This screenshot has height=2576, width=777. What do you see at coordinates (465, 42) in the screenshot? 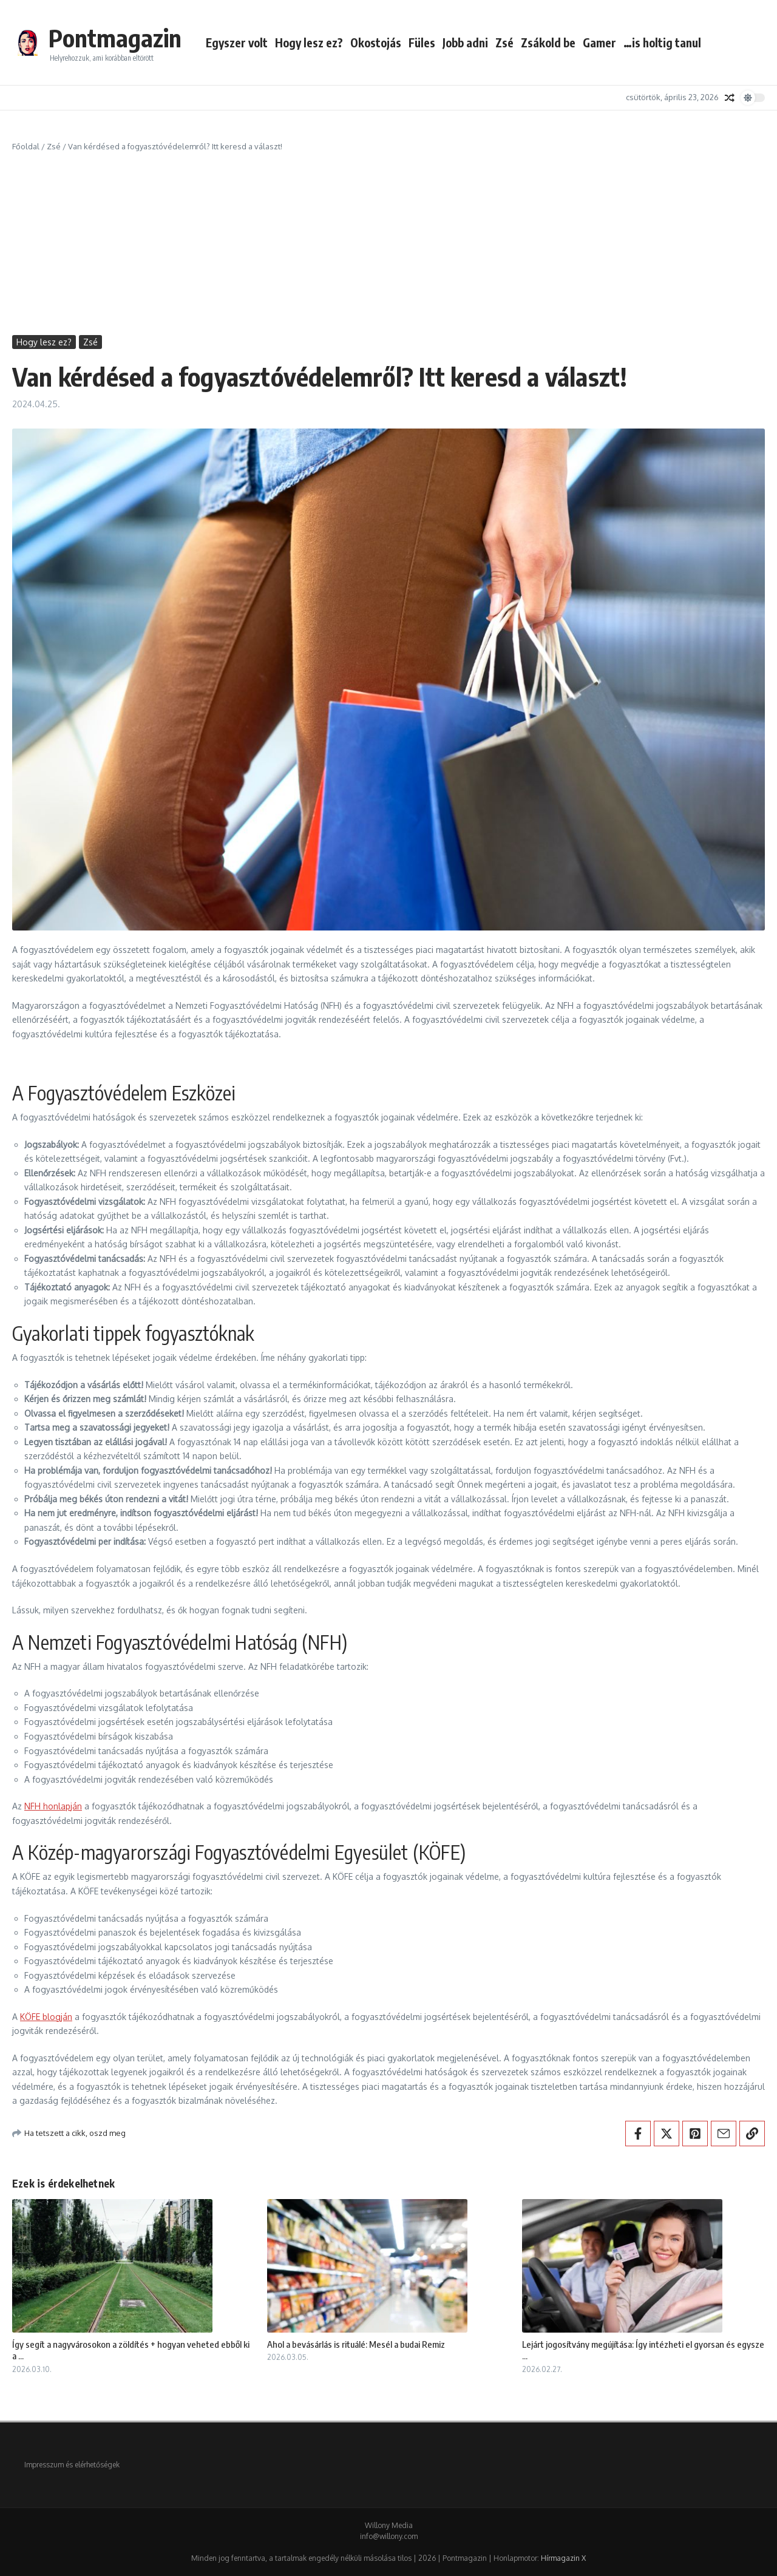
I see `Jobb adni` at bounding box center [465, 42].